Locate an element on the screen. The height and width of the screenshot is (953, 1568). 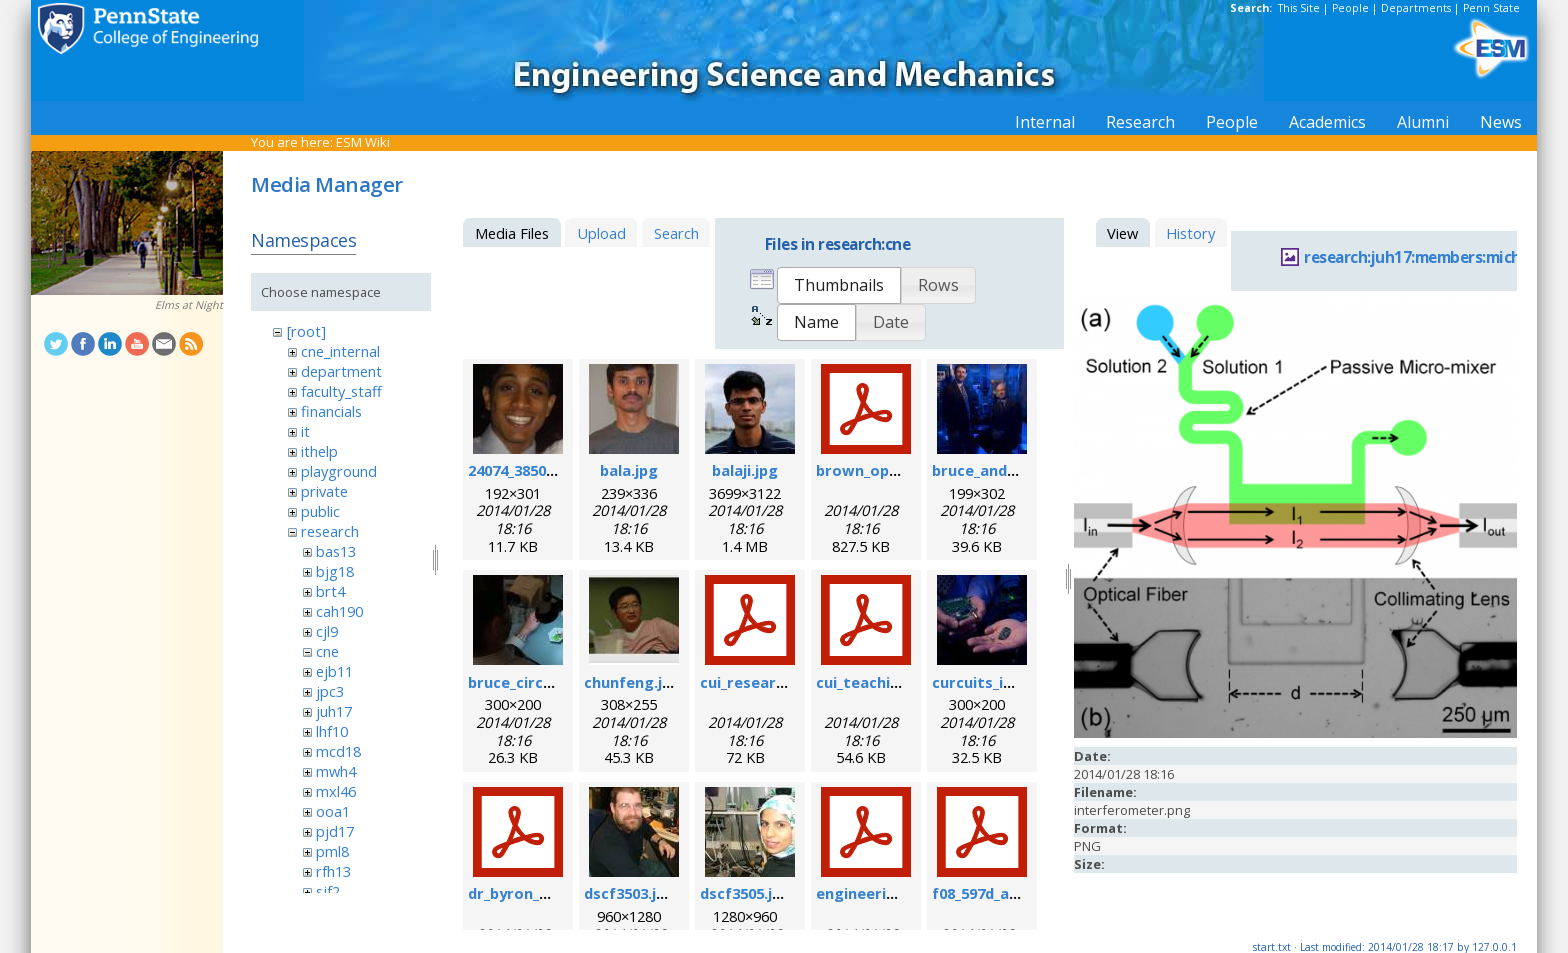
mcd18 is located at coordinates (338, 751).